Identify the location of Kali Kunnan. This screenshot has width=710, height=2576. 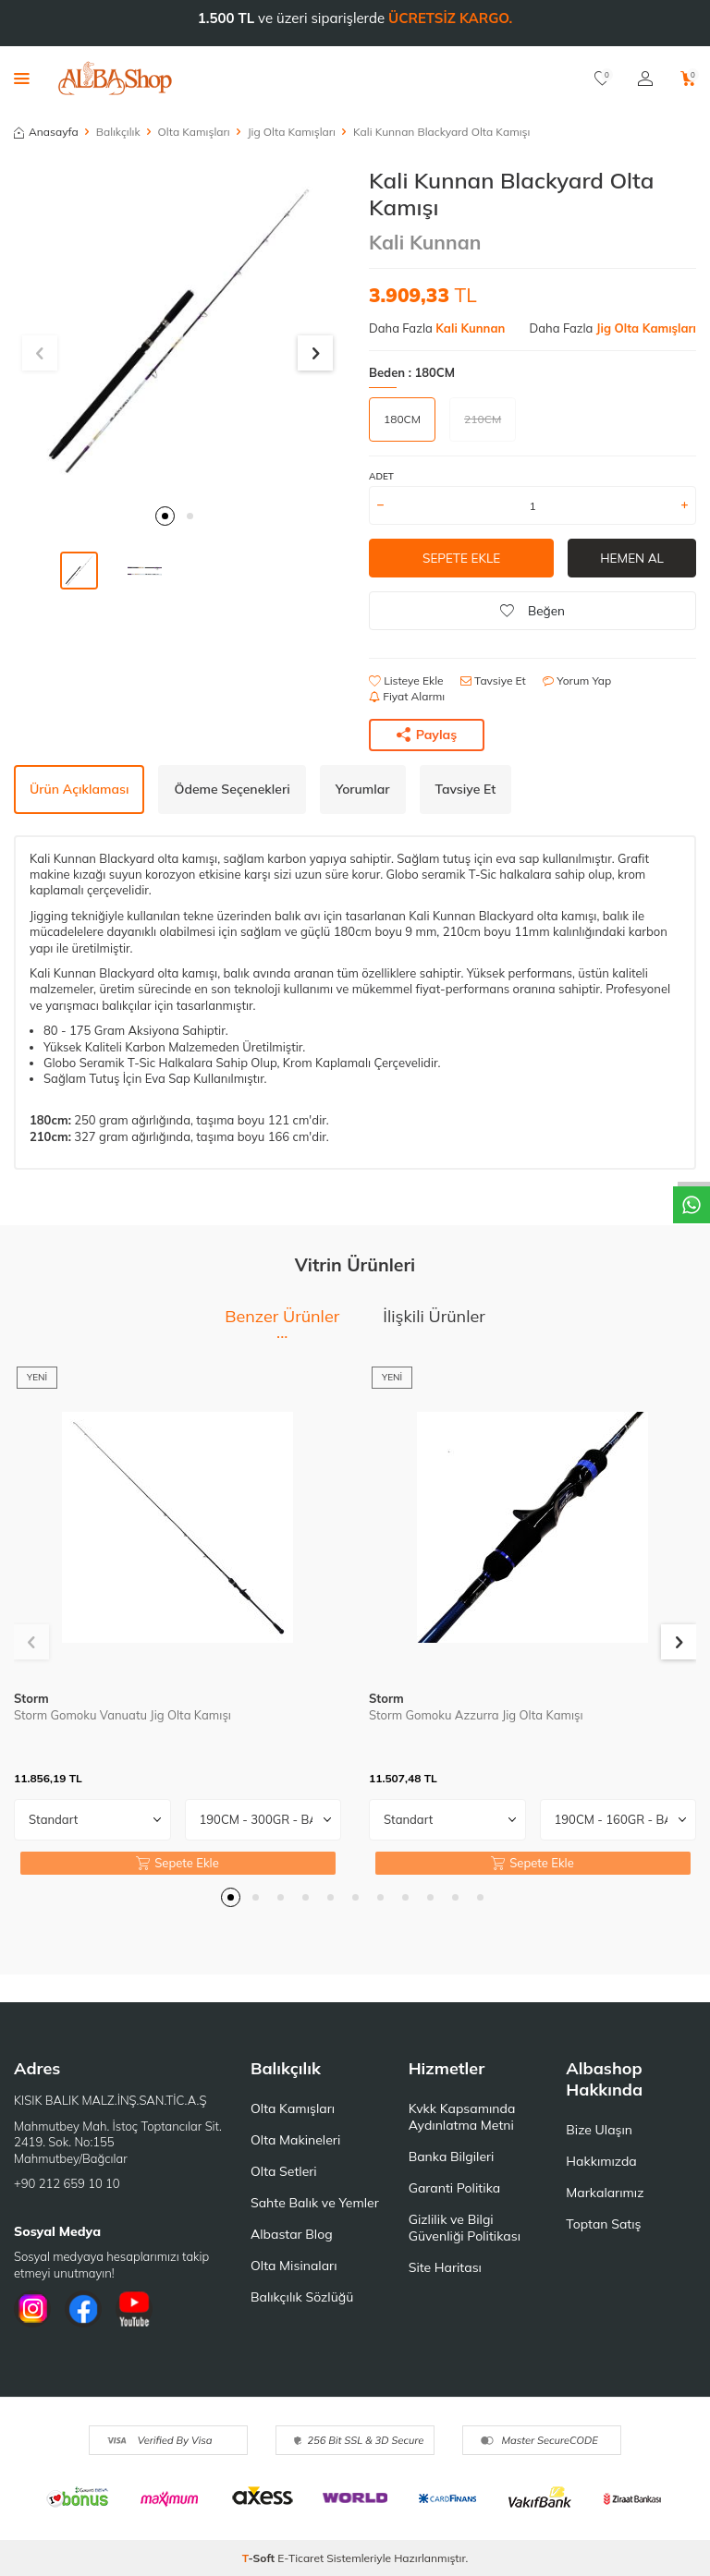
(425, 242).